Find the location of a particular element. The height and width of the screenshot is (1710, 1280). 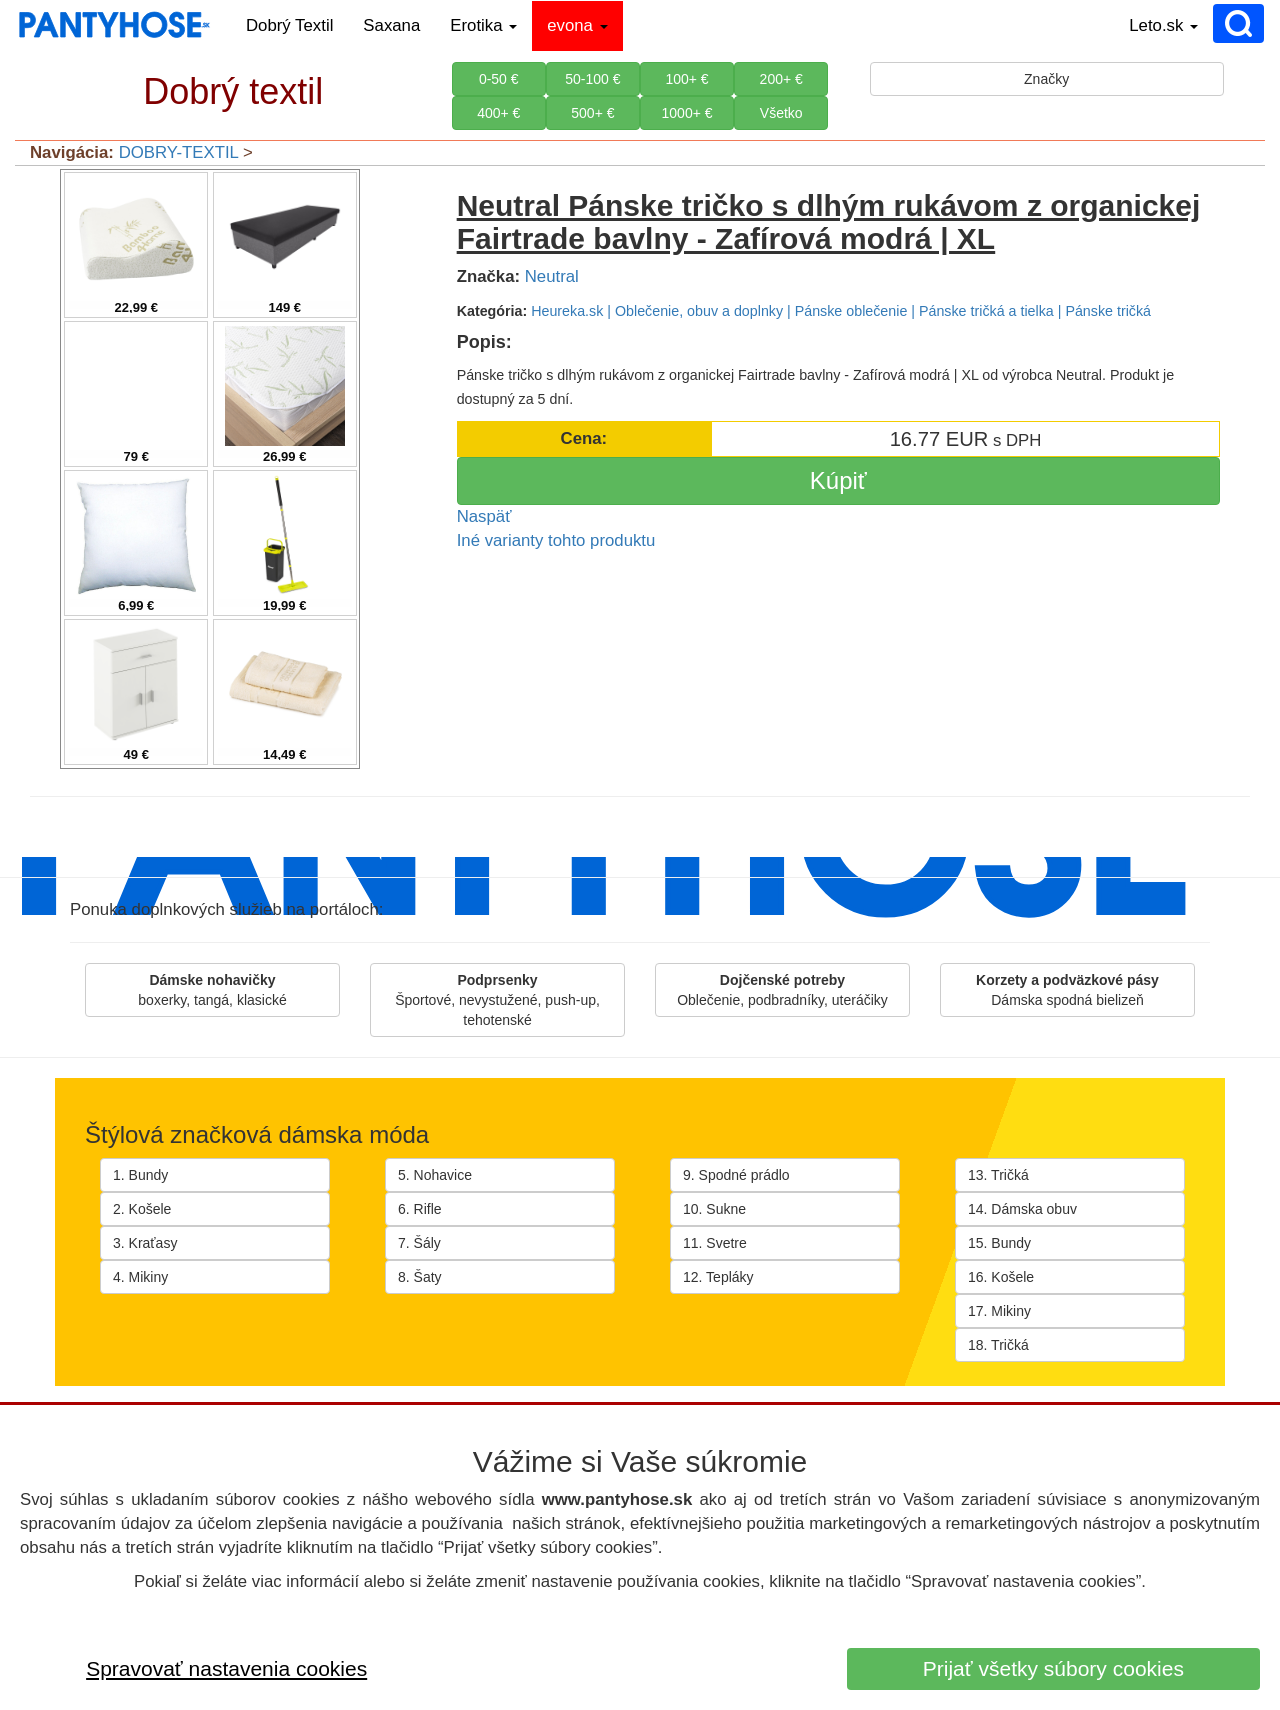

boxerky, tangá, klasické is located at coordinates (212, 990).